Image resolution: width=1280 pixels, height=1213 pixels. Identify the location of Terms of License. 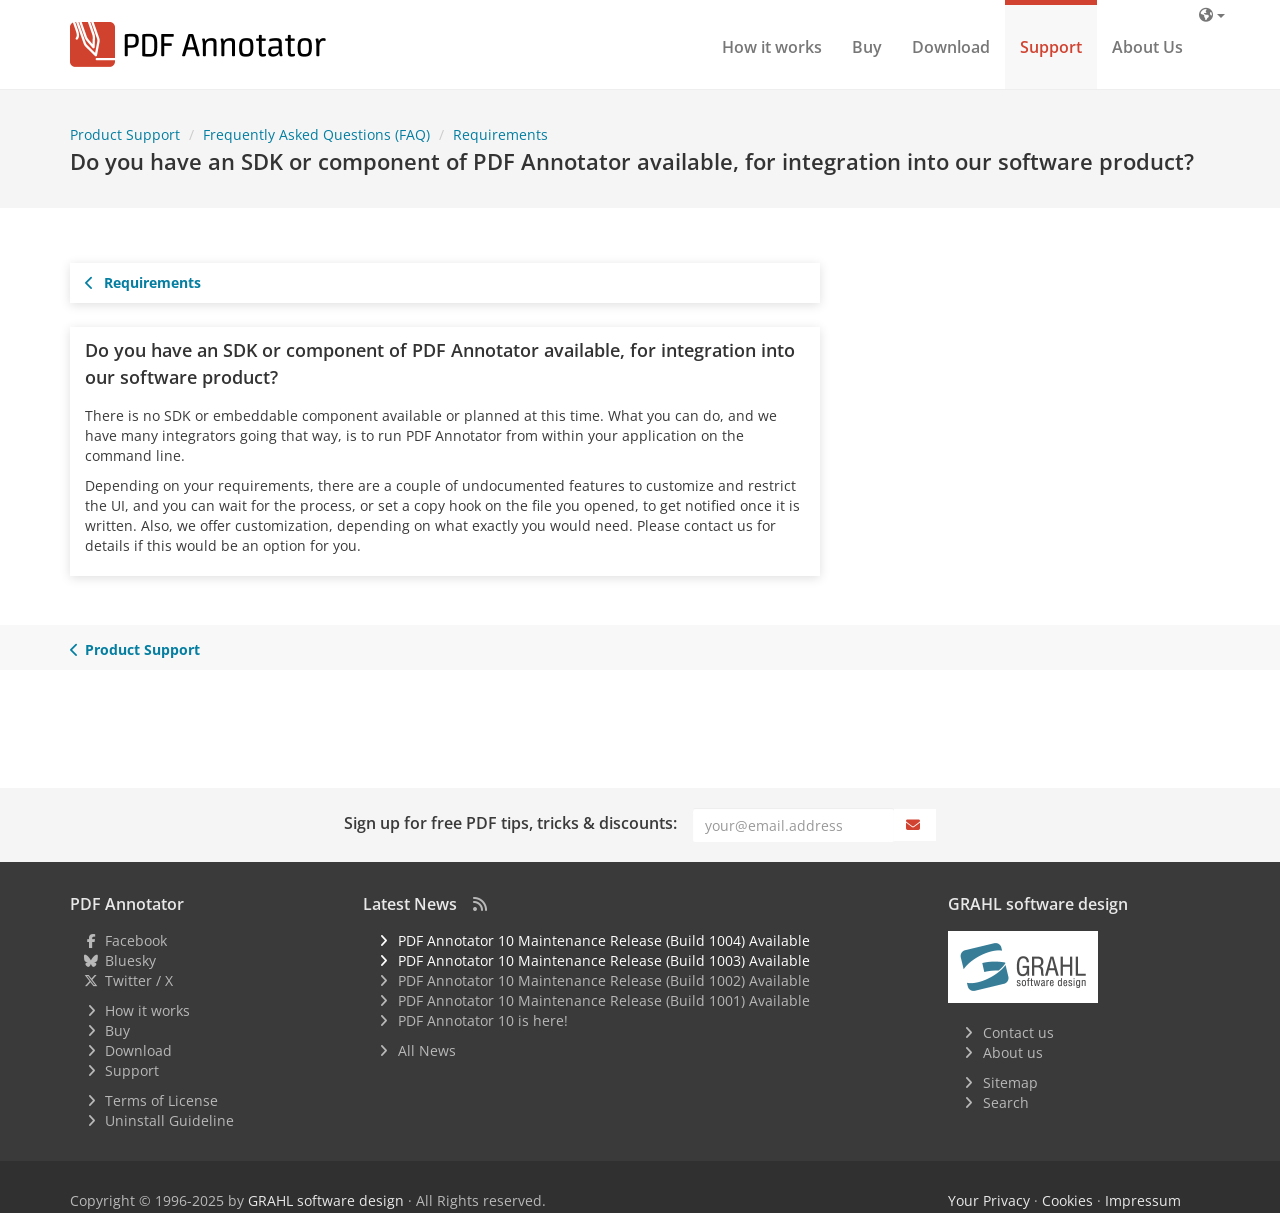
(161, 1100).